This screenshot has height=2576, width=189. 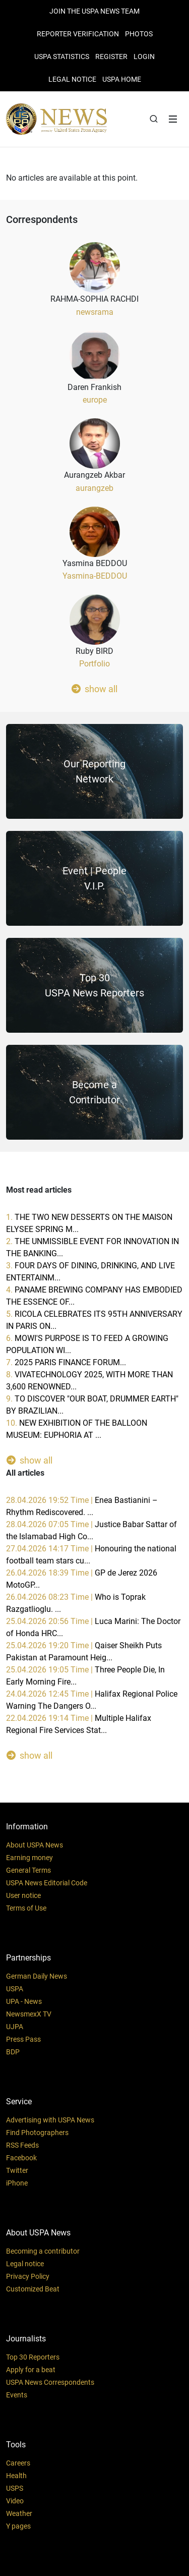 What do you see at coordinates (17, 2170) in the screenshot?
I see `Twitter` at bounding box center [17, 2170].